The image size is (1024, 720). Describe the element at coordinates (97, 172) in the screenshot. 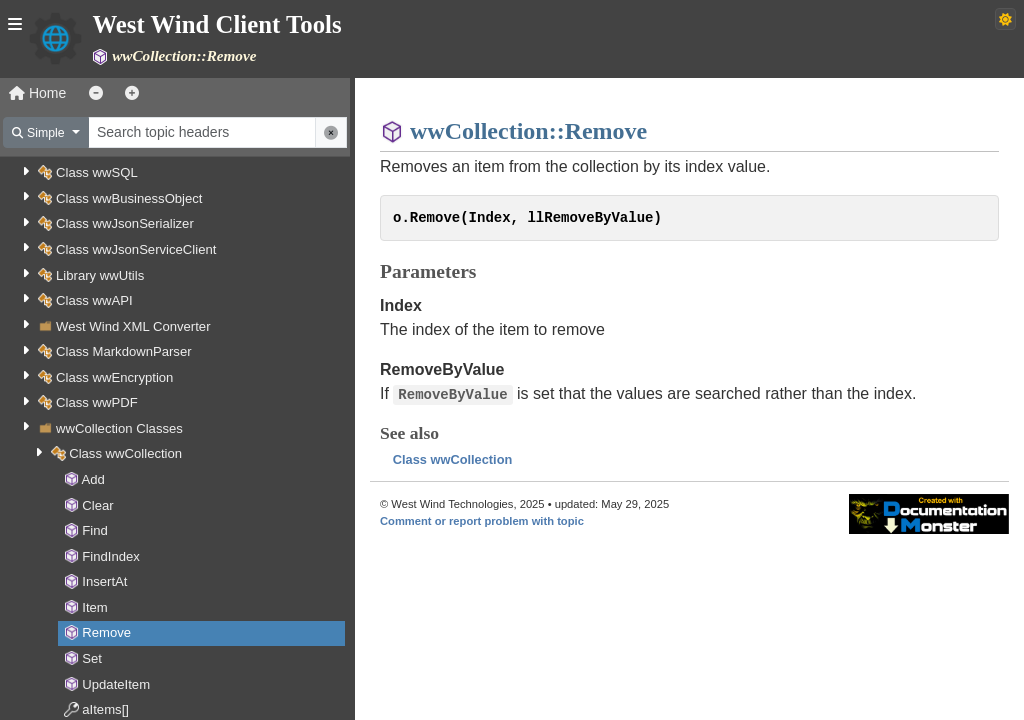

I see `Class wwSQL` at that location.